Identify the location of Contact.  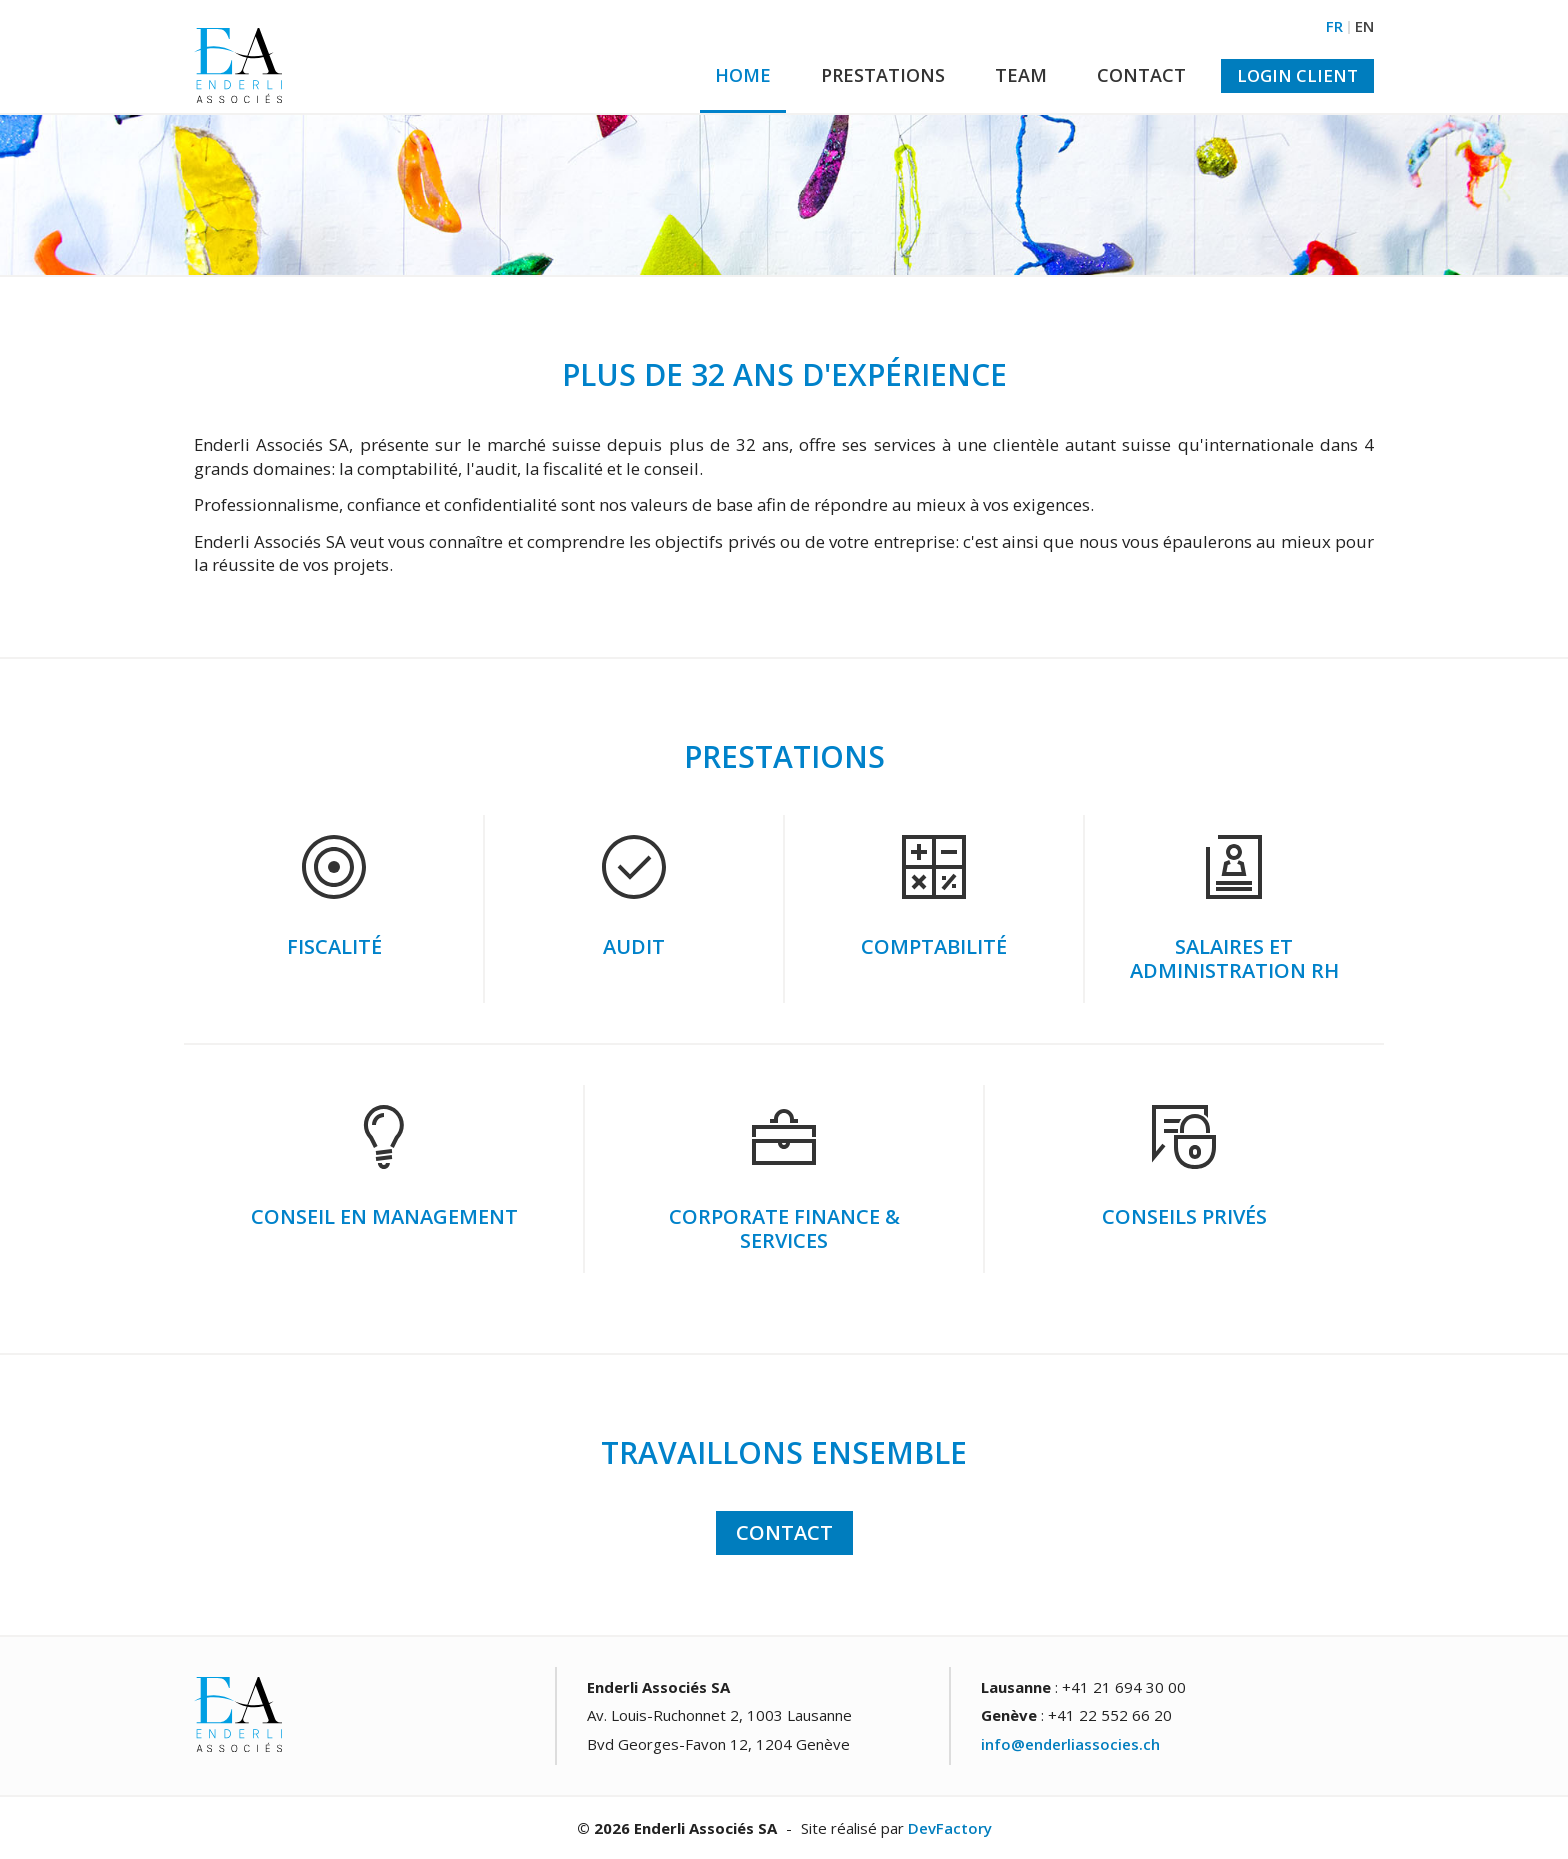
(1141, 75).